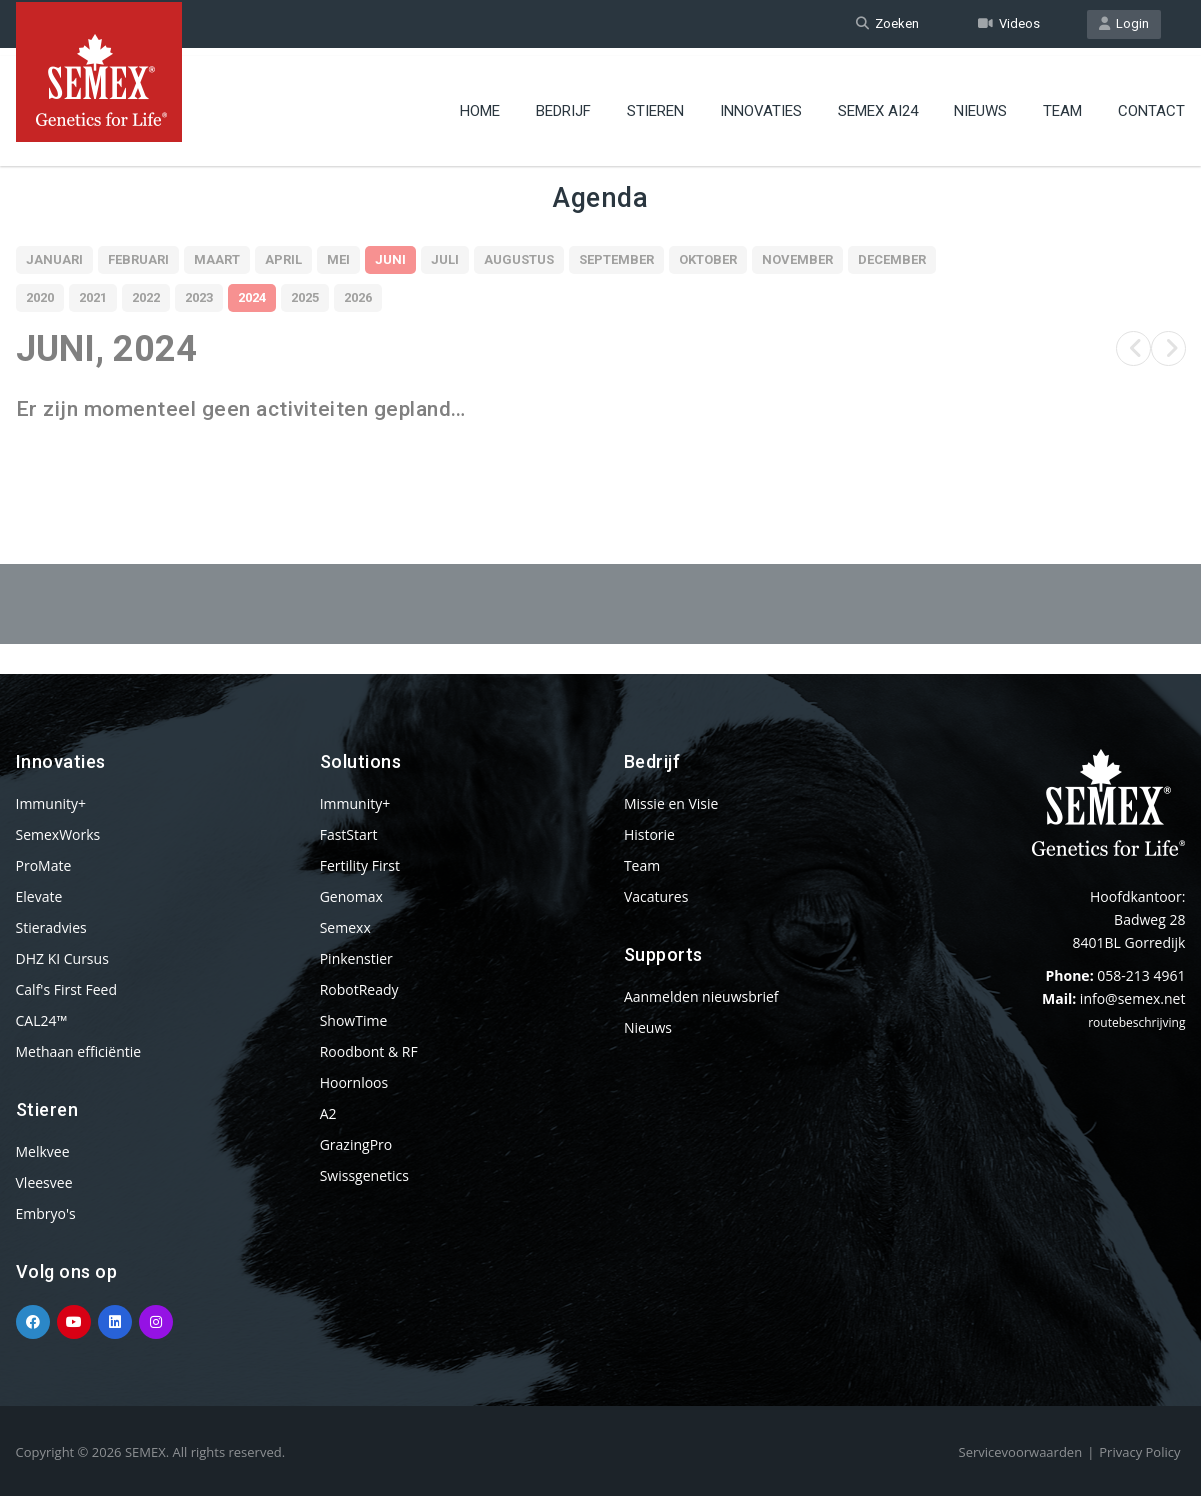  I want to click on 2023, so click(199, 297).